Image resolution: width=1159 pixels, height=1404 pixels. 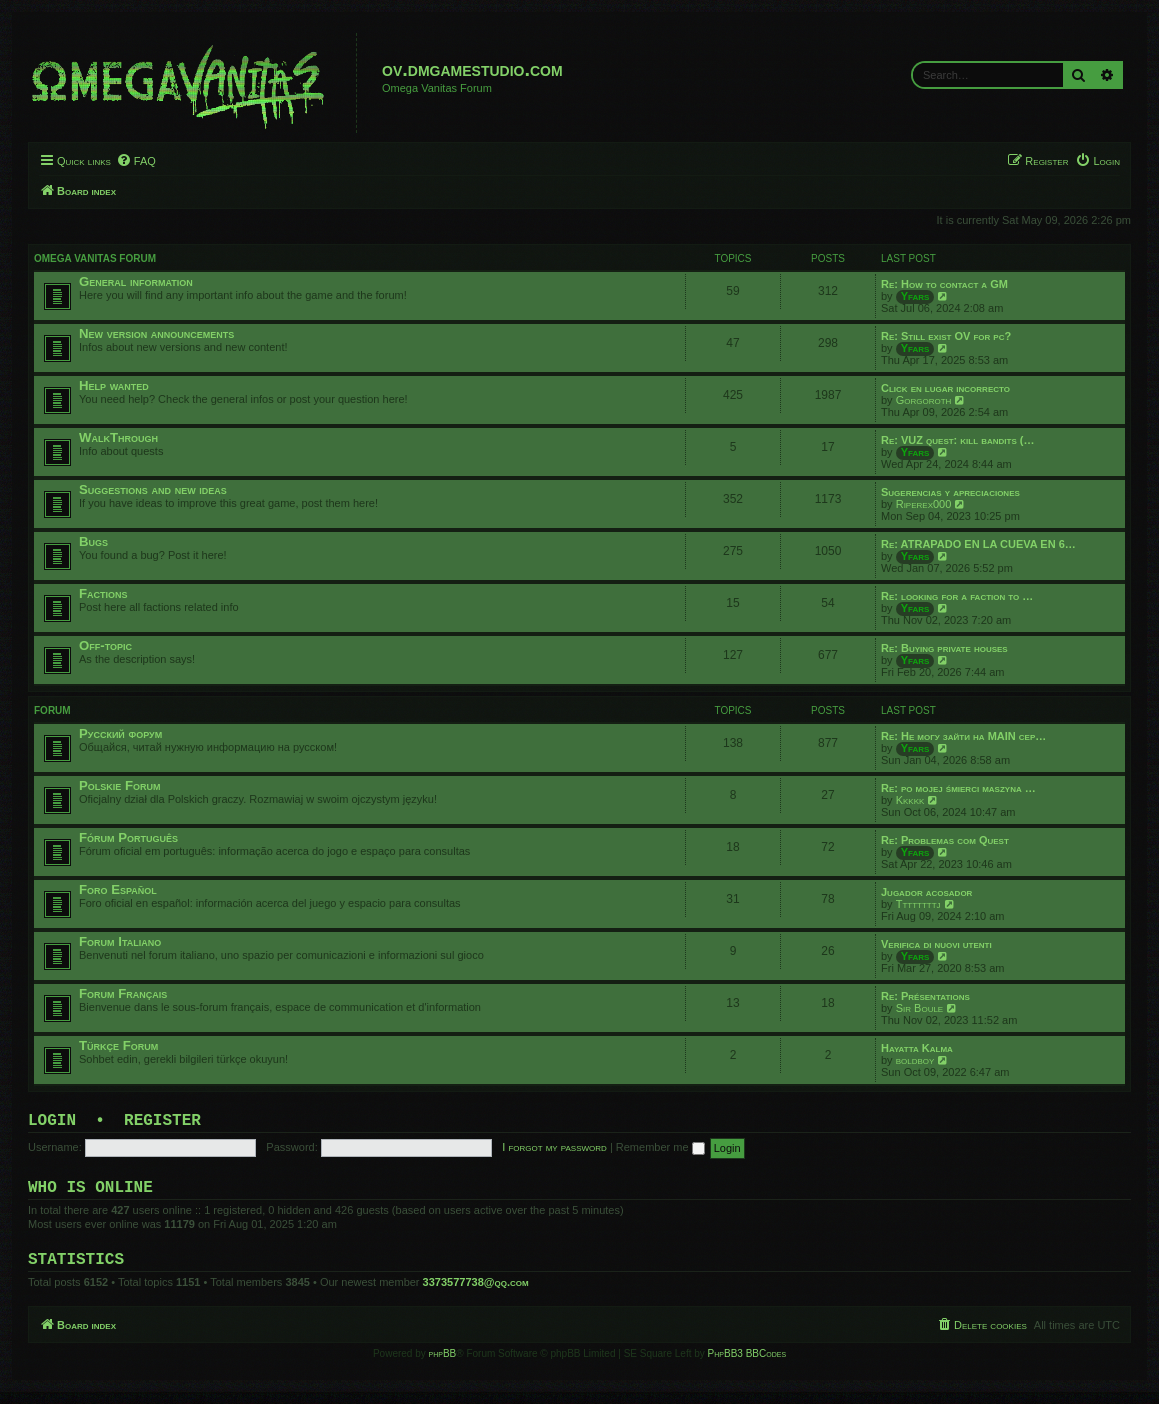 What do you see at coordinates (963, 736) in the screenshot?
I see `Re: Не могу зайти на MAIN сер…` at bounding box center [963, 736].